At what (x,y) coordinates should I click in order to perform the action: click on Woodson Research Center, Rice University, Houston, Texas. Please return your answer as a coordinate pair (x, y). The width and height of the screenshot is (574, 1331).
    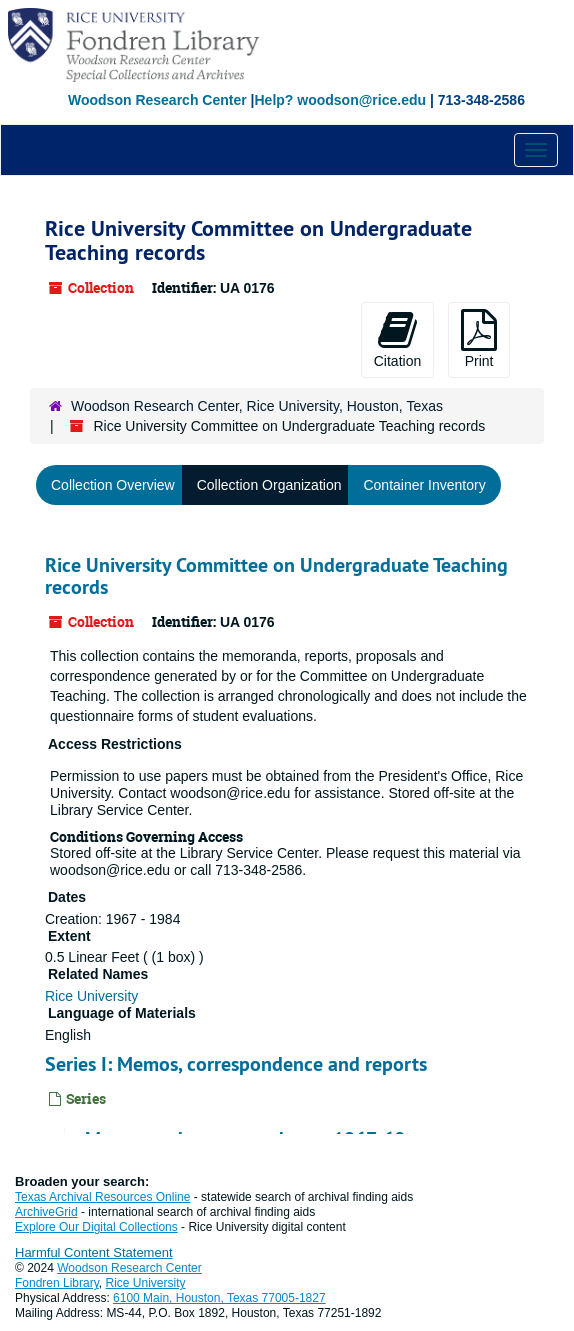
    Looking at the image, I should click on (257, 406).